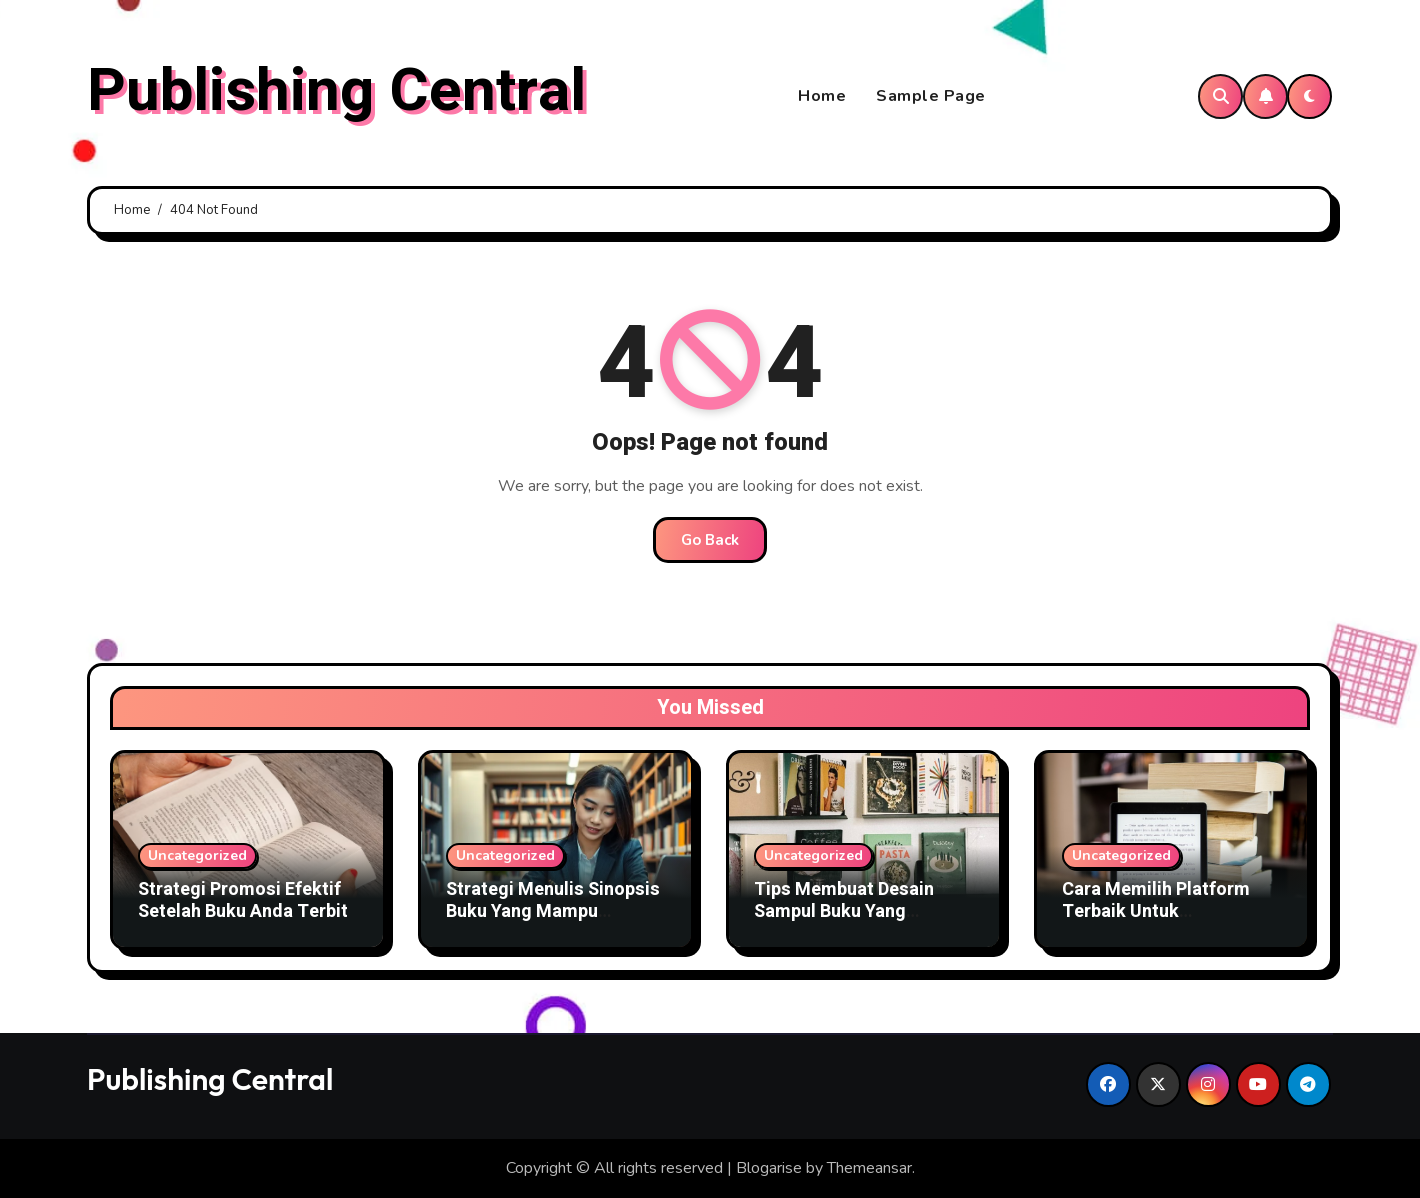 The width and height of the screenshot is (1420, 1198). Describe the element at coordinates (769, 1168) in the screenshot. I see `Blogarise` at that location.